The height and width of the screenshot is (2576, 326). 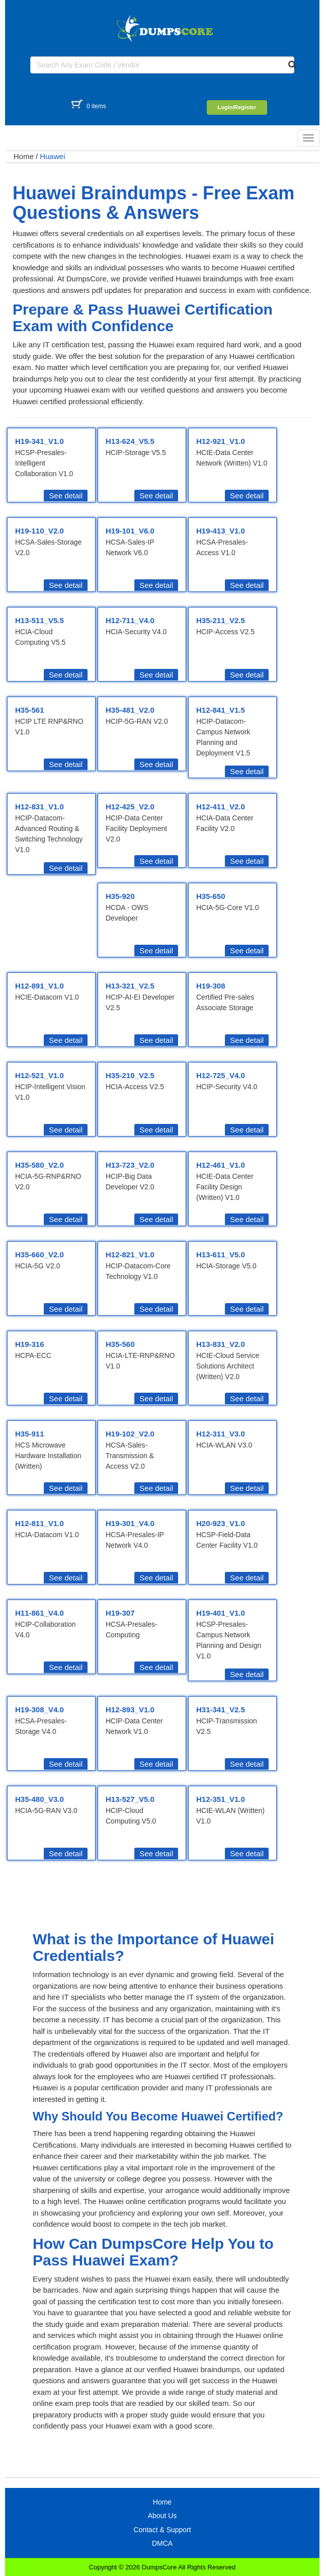 I want to click on H12-921_V1.0, so click(x=220, y=441).